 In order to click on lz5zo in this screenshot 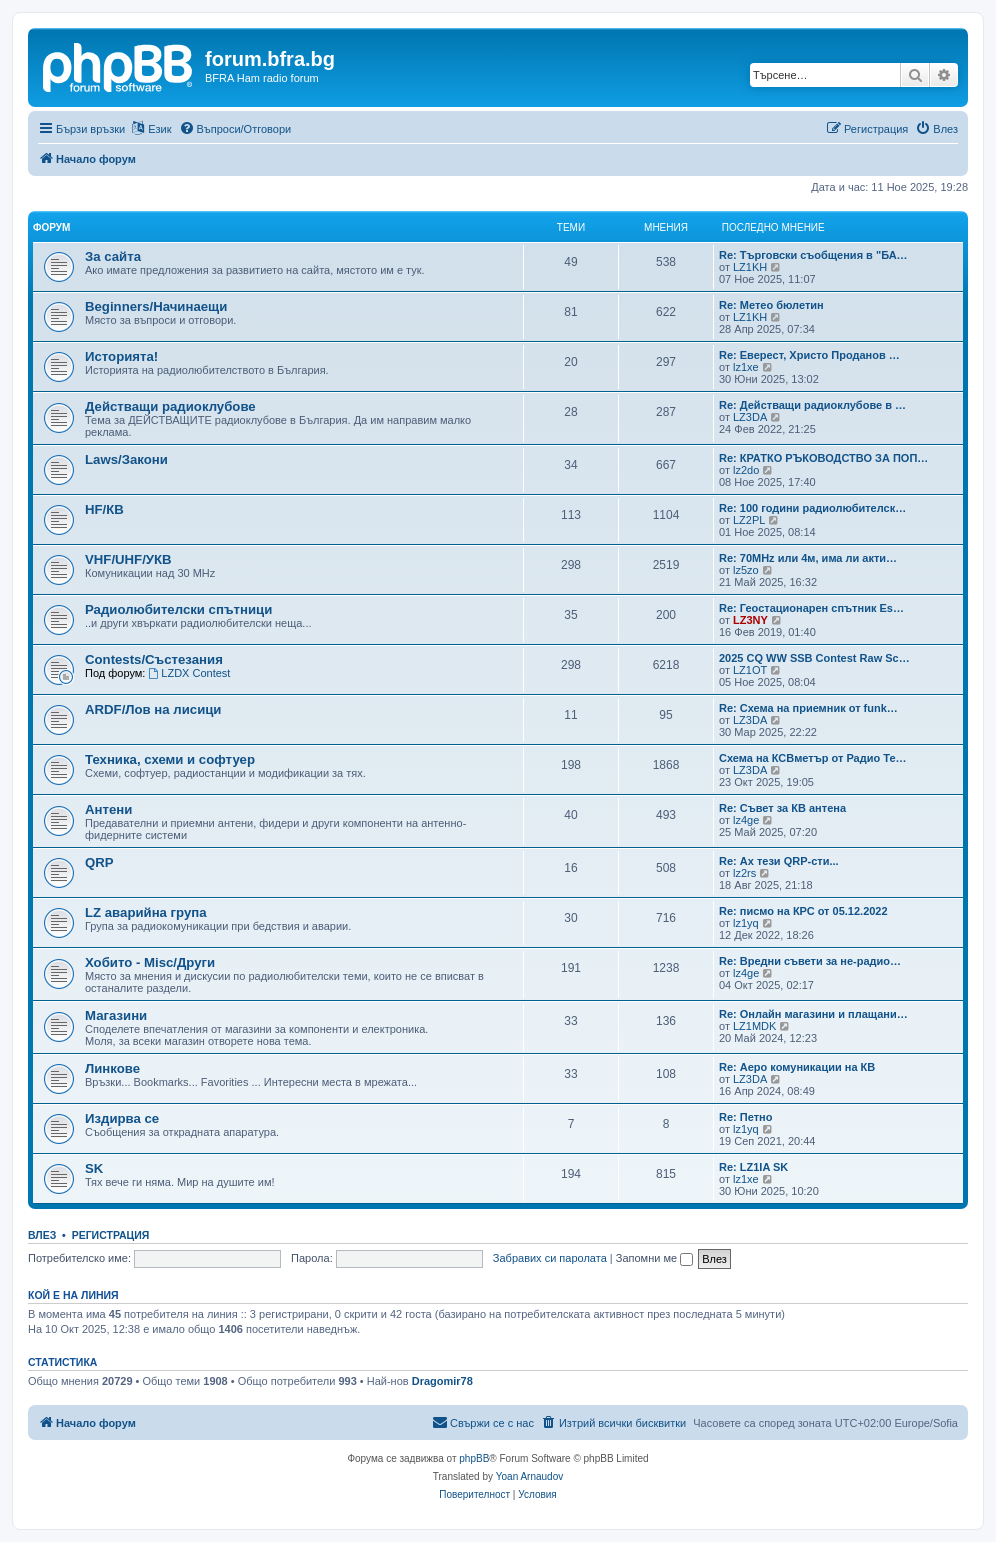, I will do `click(746, 570)`.